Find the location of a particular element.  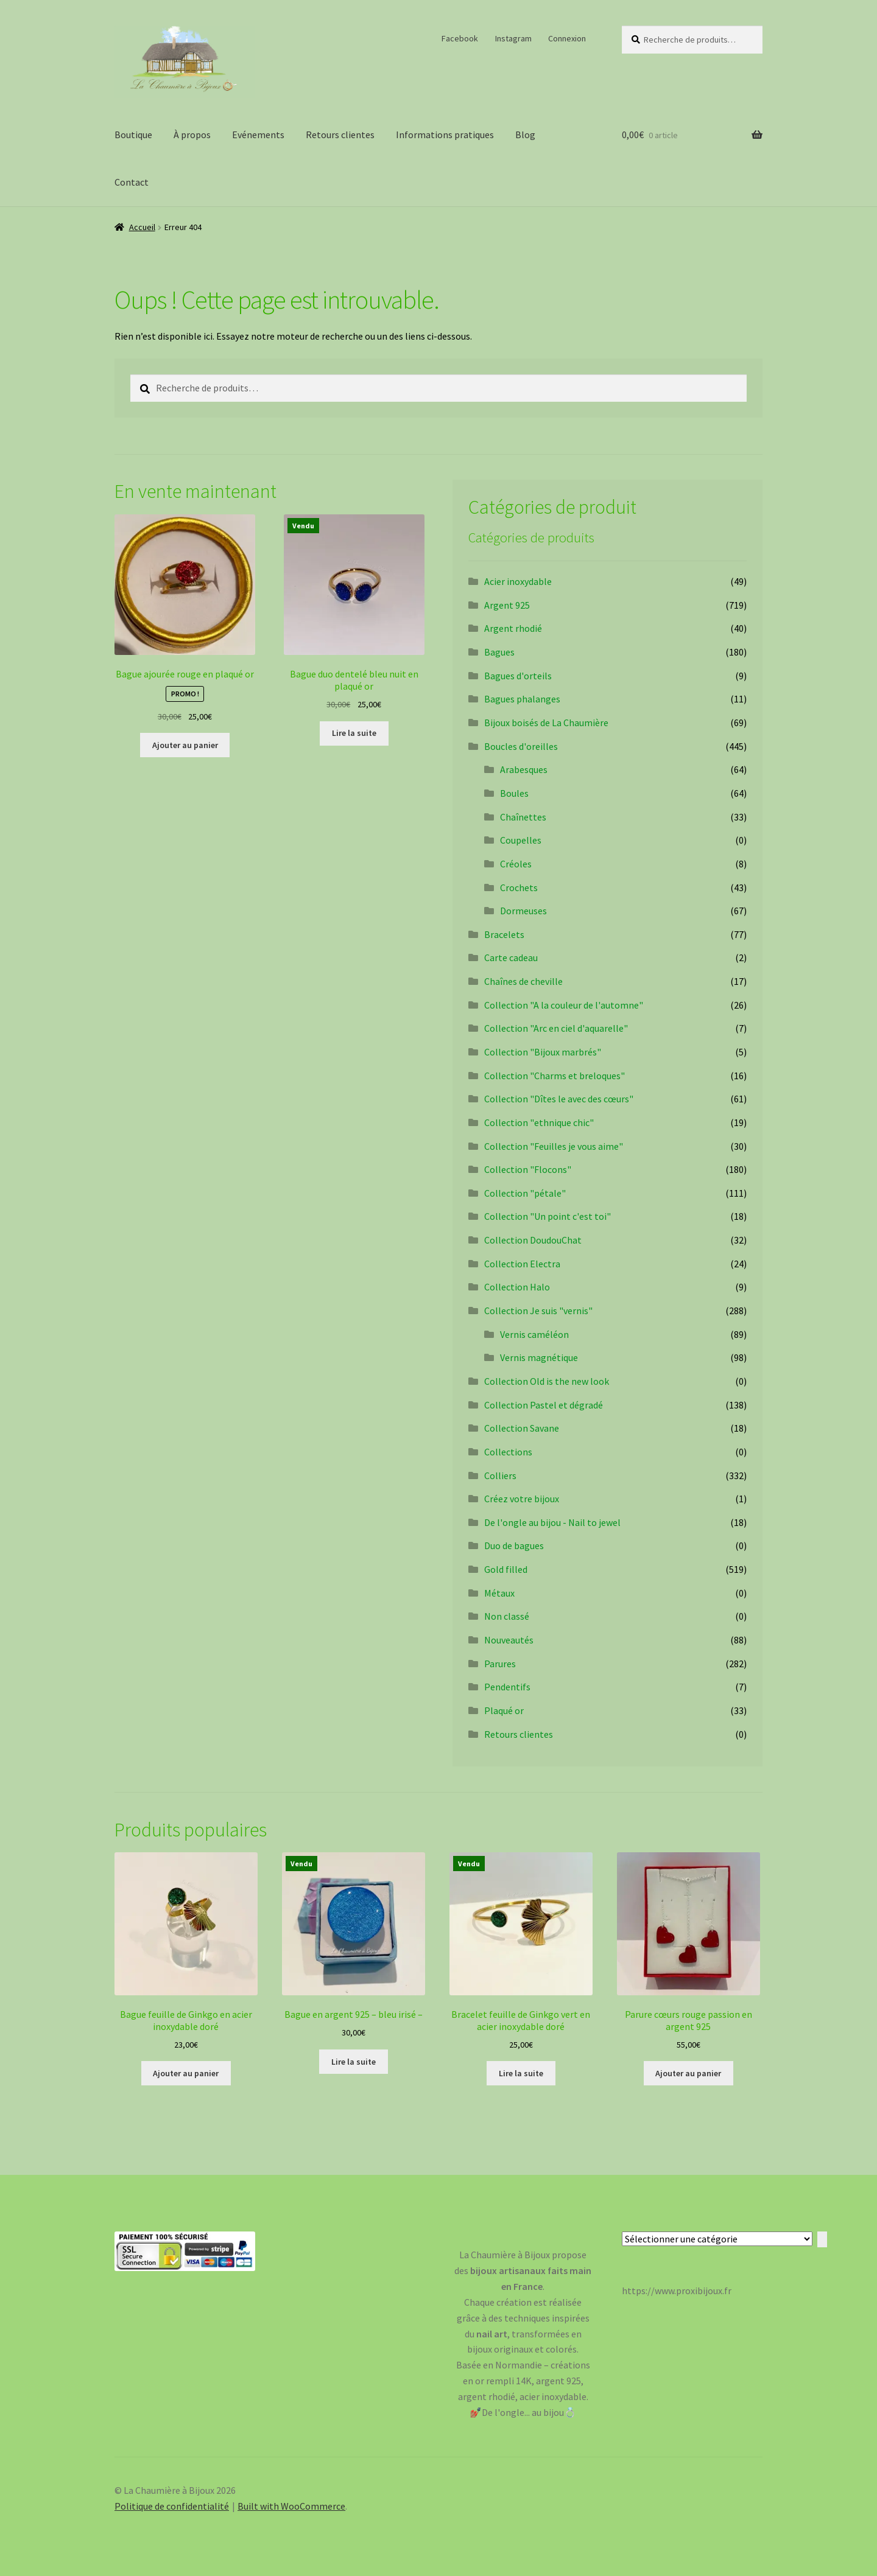

Collection "Arc en ciel d'aquarelle" is located at coordinates (556, 1028).